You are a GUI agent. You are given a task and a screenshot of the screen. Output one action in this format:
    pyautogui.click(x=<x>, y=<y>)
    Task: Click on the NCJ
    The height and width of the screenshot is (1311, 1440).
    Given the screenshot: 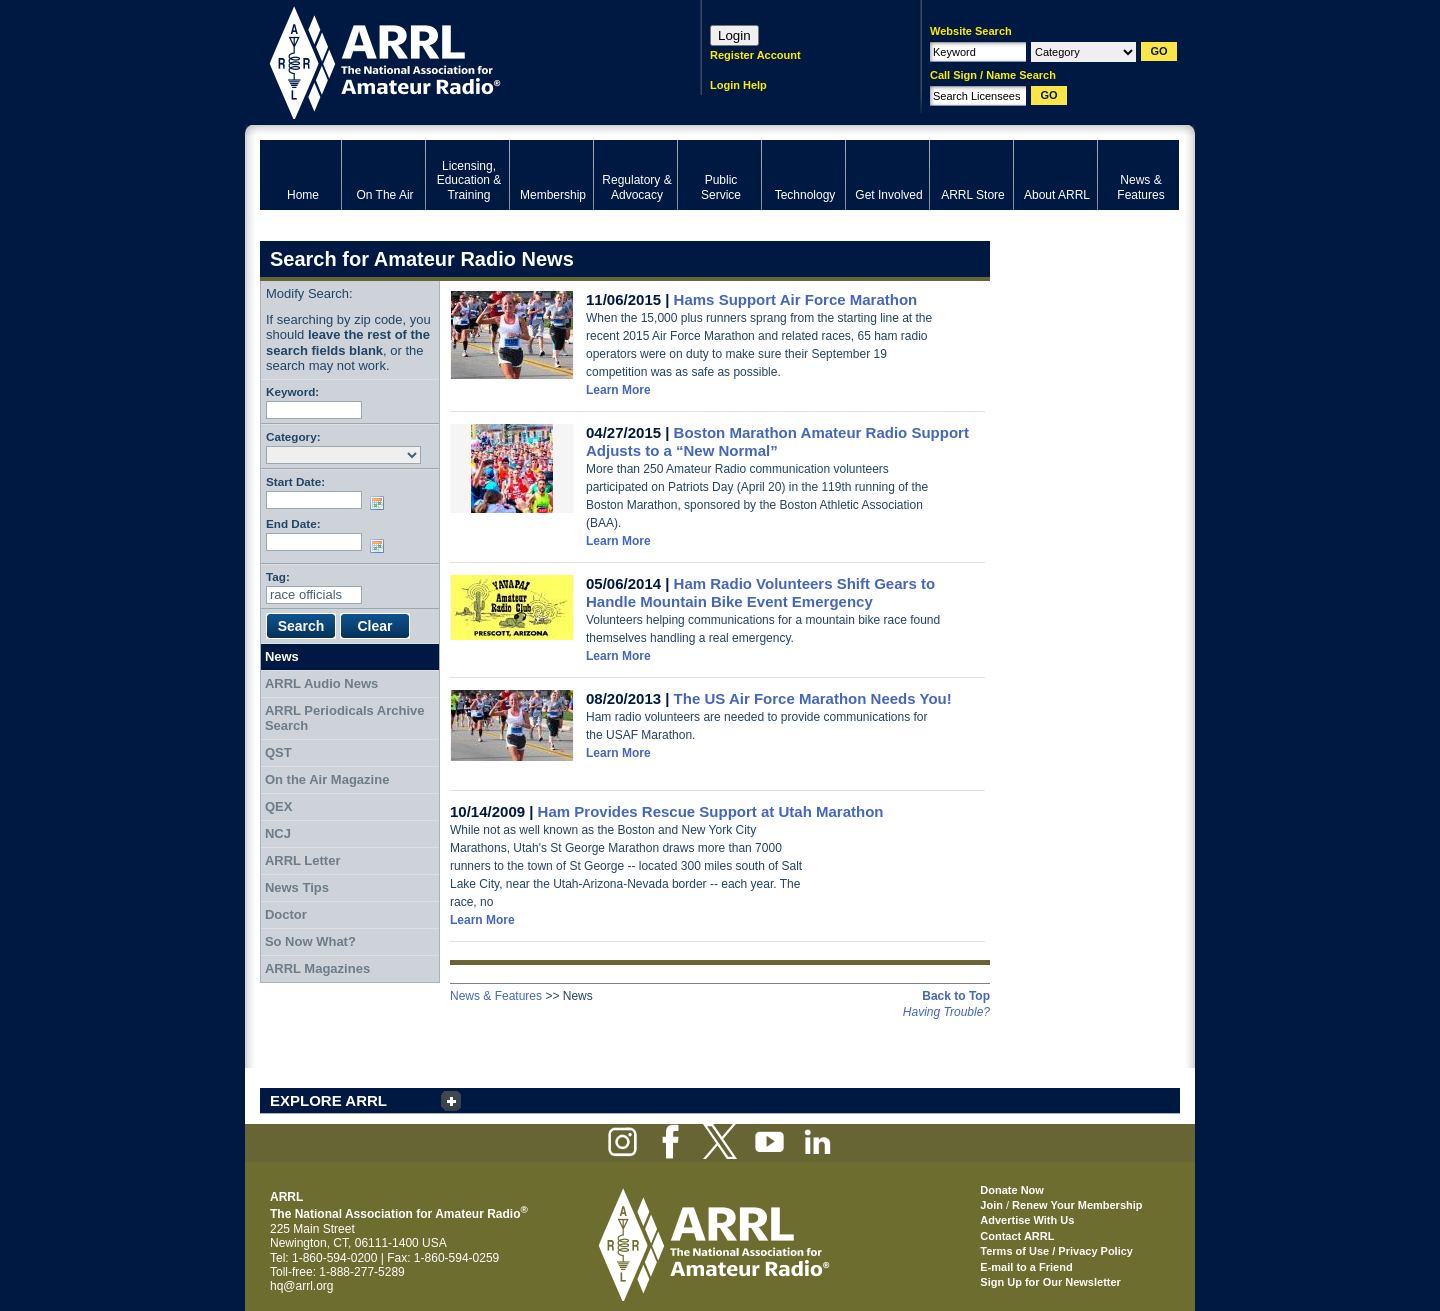 What is the action you would take?
    pyautogui.click(x=278, y=833)
    